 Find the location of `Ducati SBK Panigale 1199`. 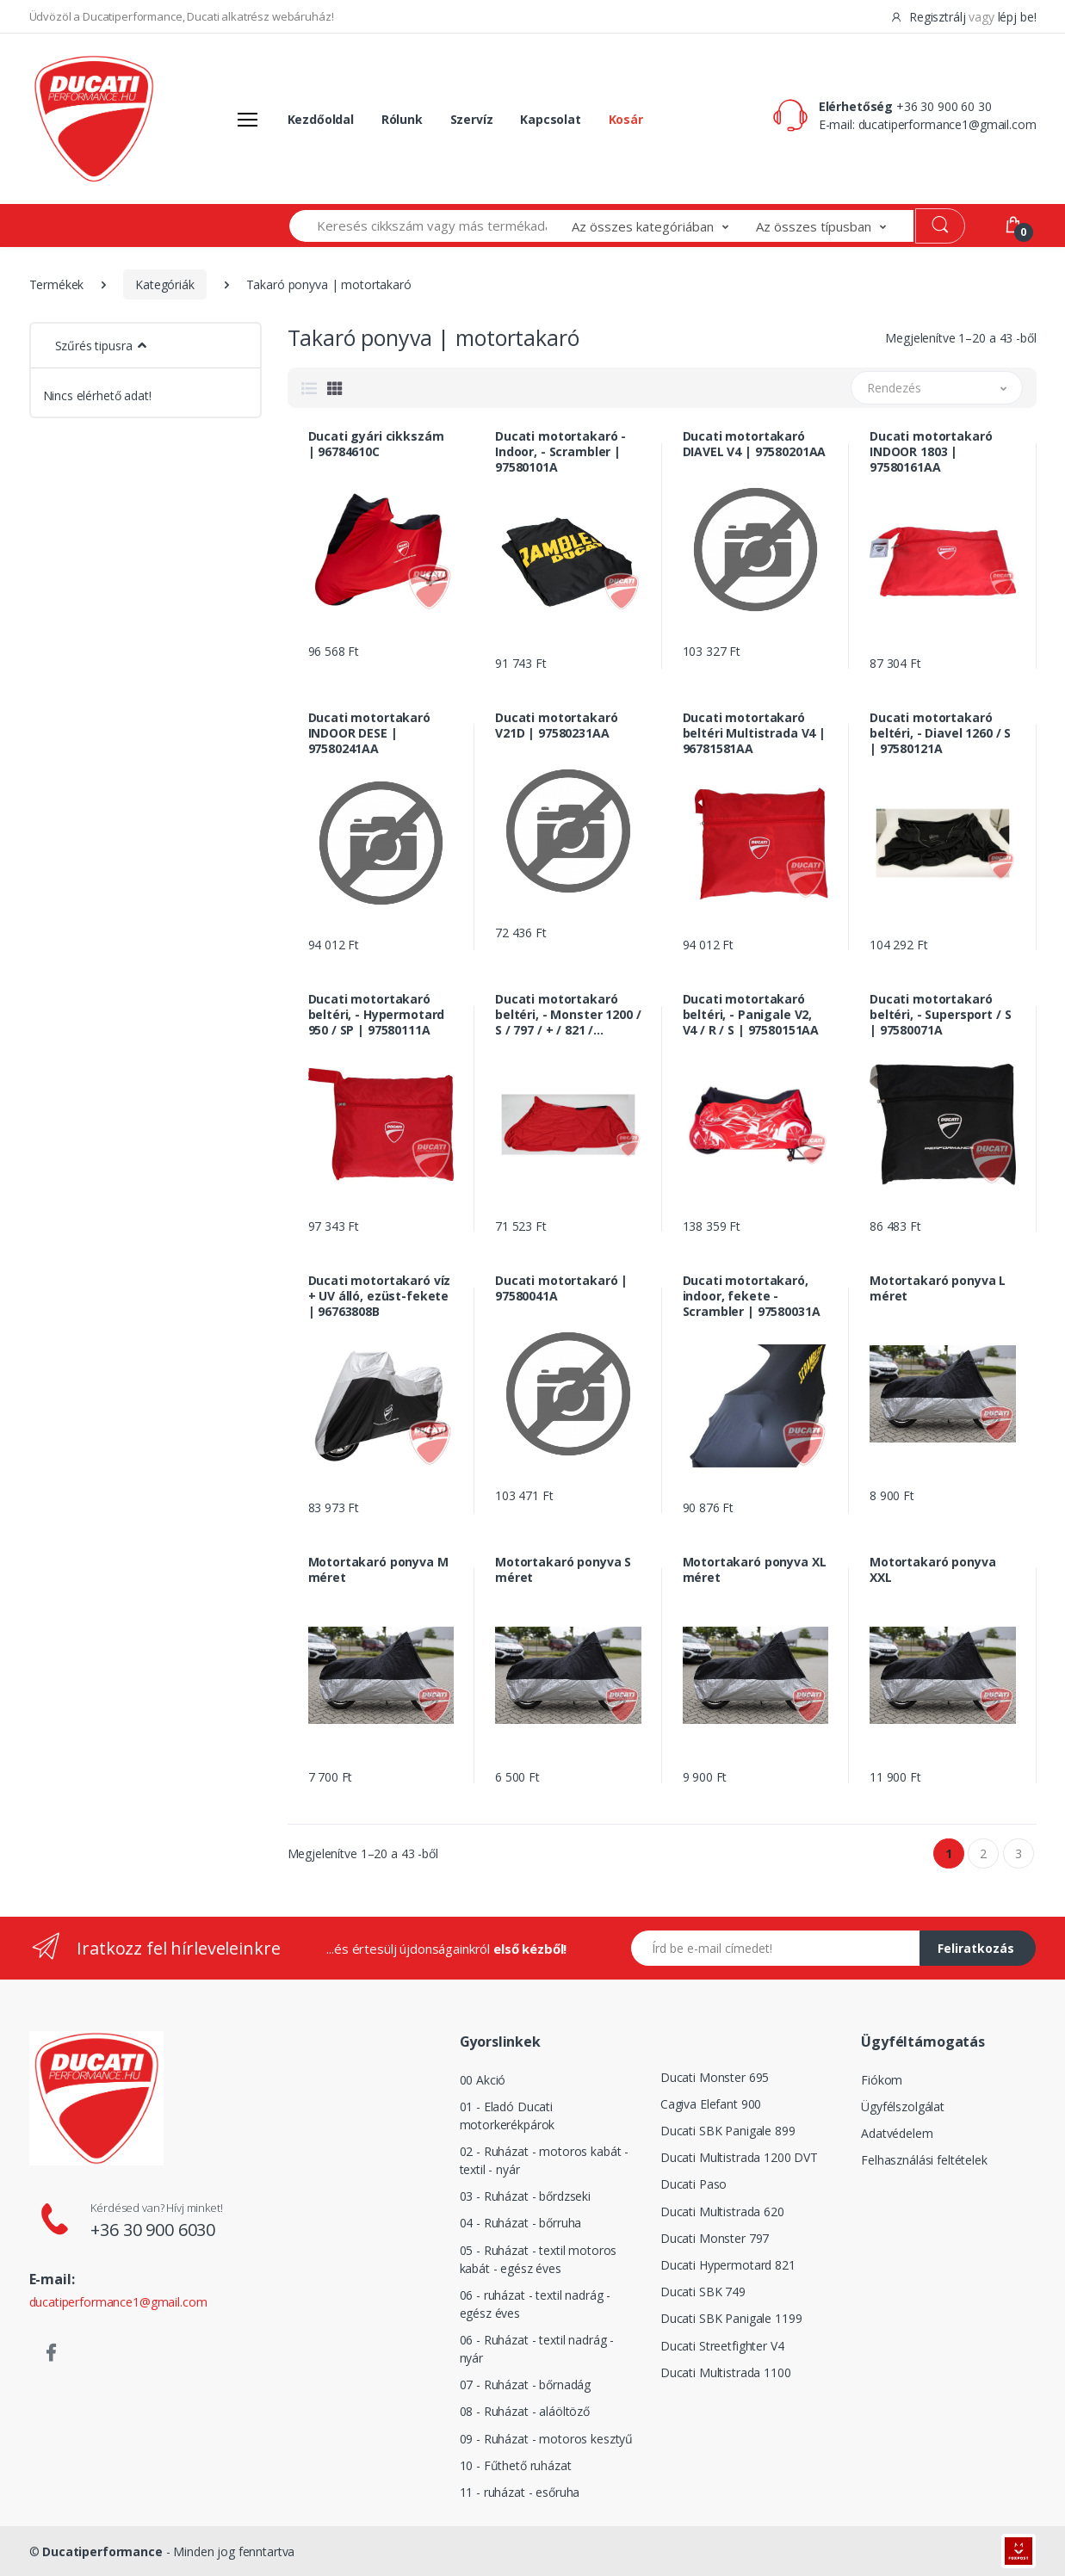

Ducati SBK Panigale 1199 is located at coordinates (731, 2318).